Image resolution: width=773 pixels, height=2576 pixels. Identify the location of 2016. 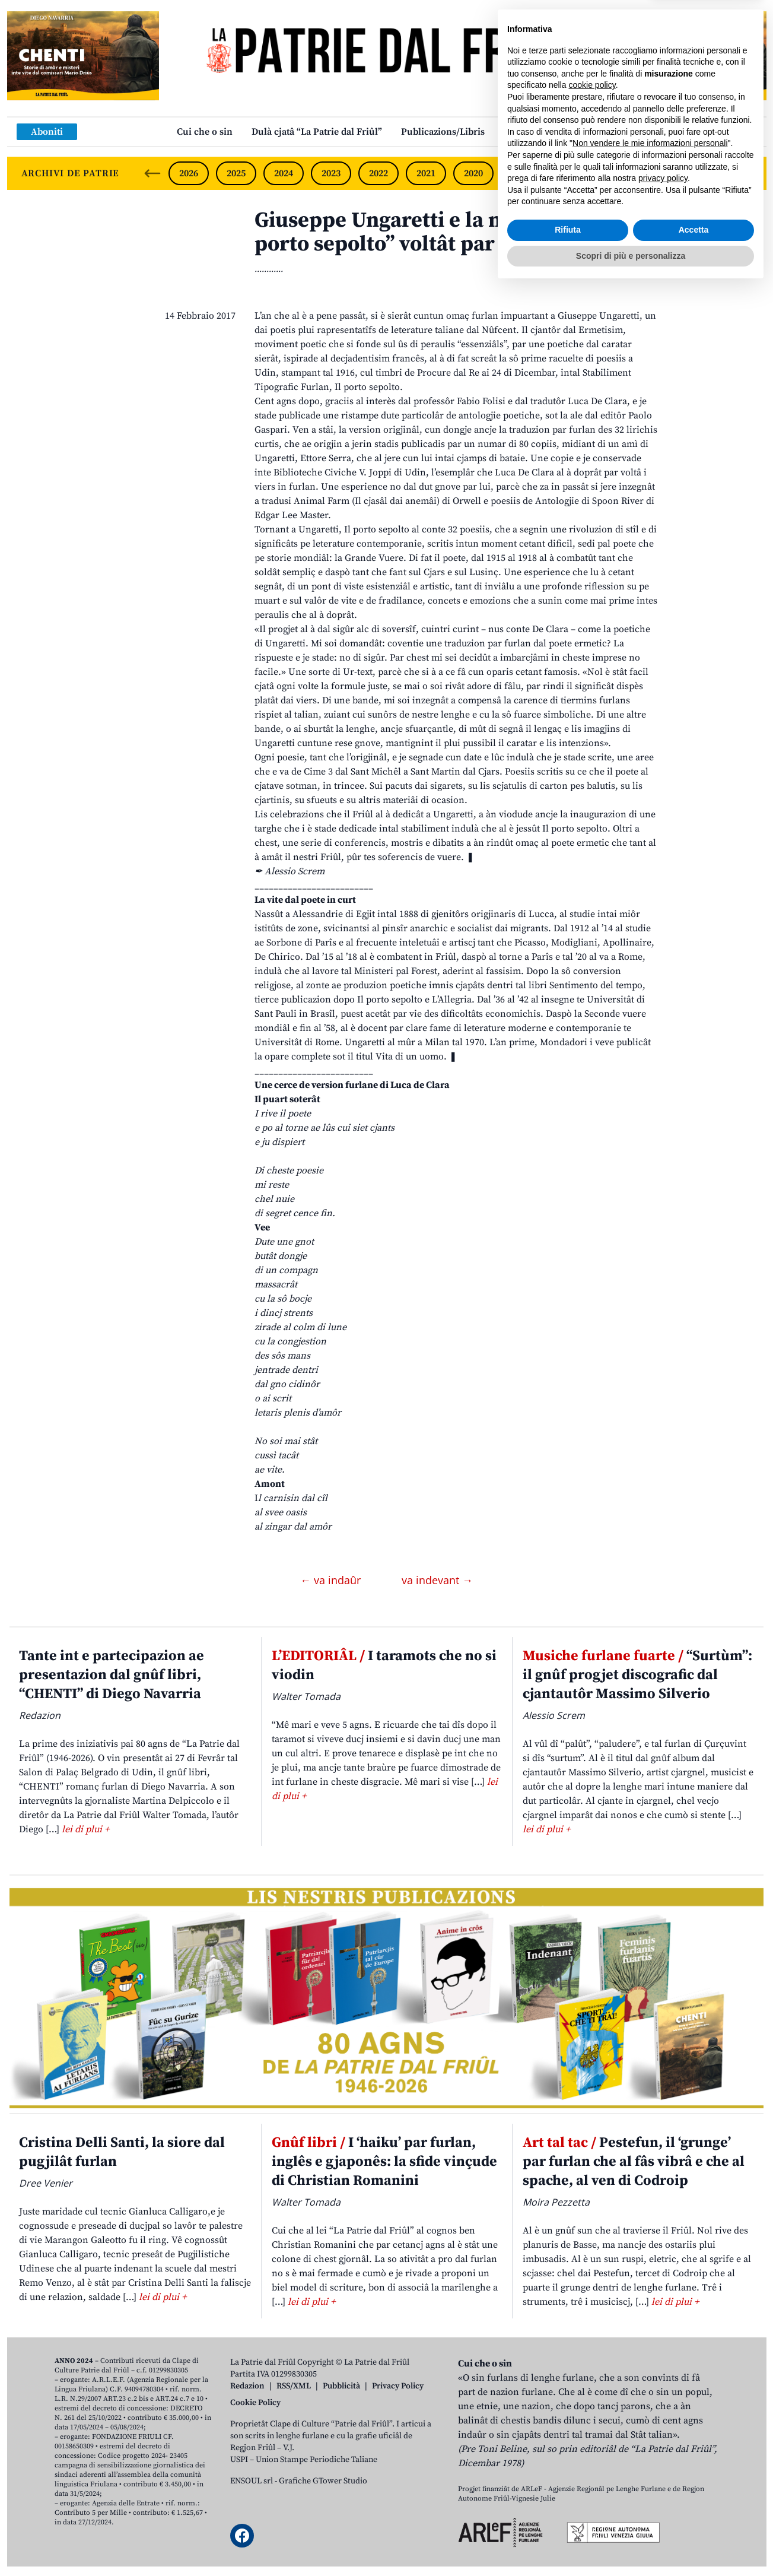
(663, 173).